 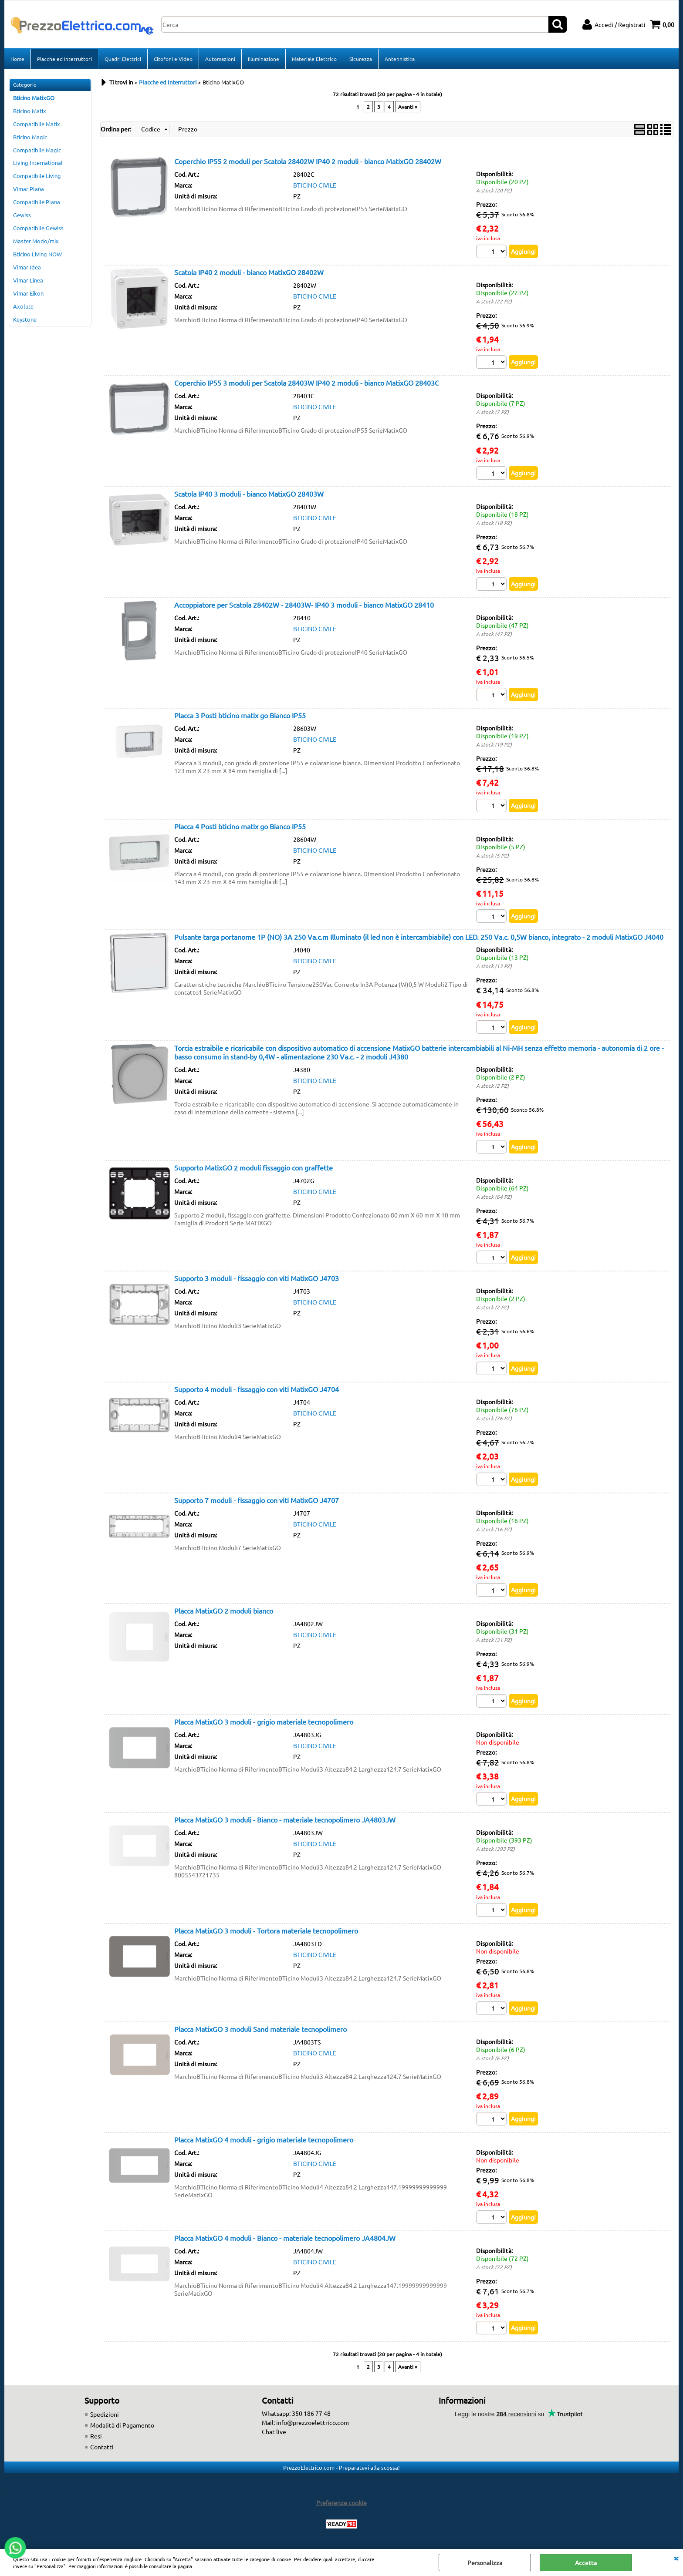 I want to click on Bticino Living NOW, so click(x=37, y=254).